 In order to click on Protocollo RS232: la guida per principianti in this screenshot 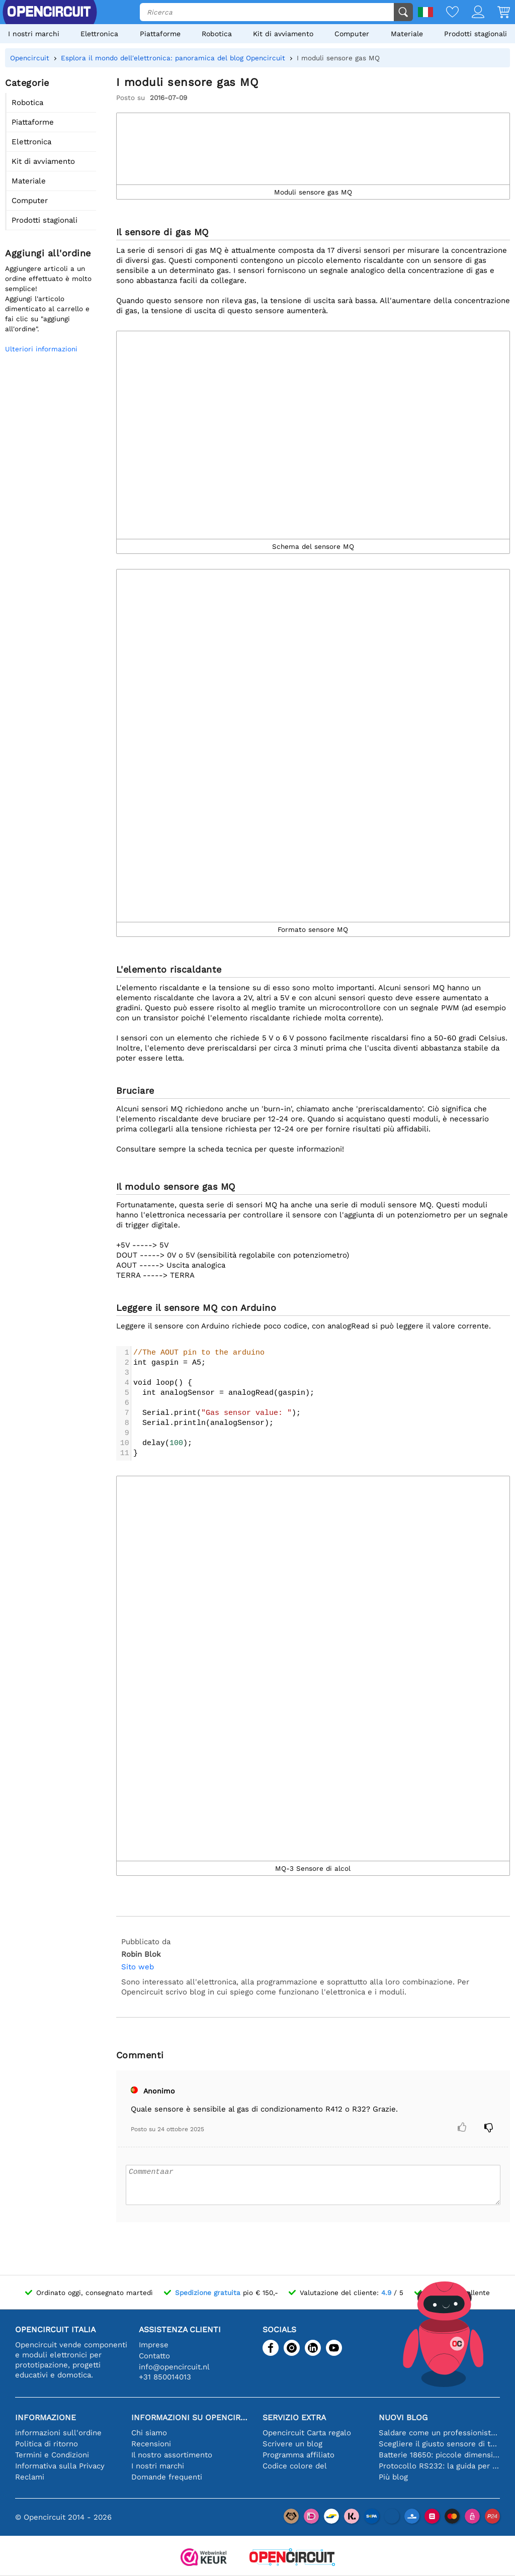, I will do `click(439, 2465)`.